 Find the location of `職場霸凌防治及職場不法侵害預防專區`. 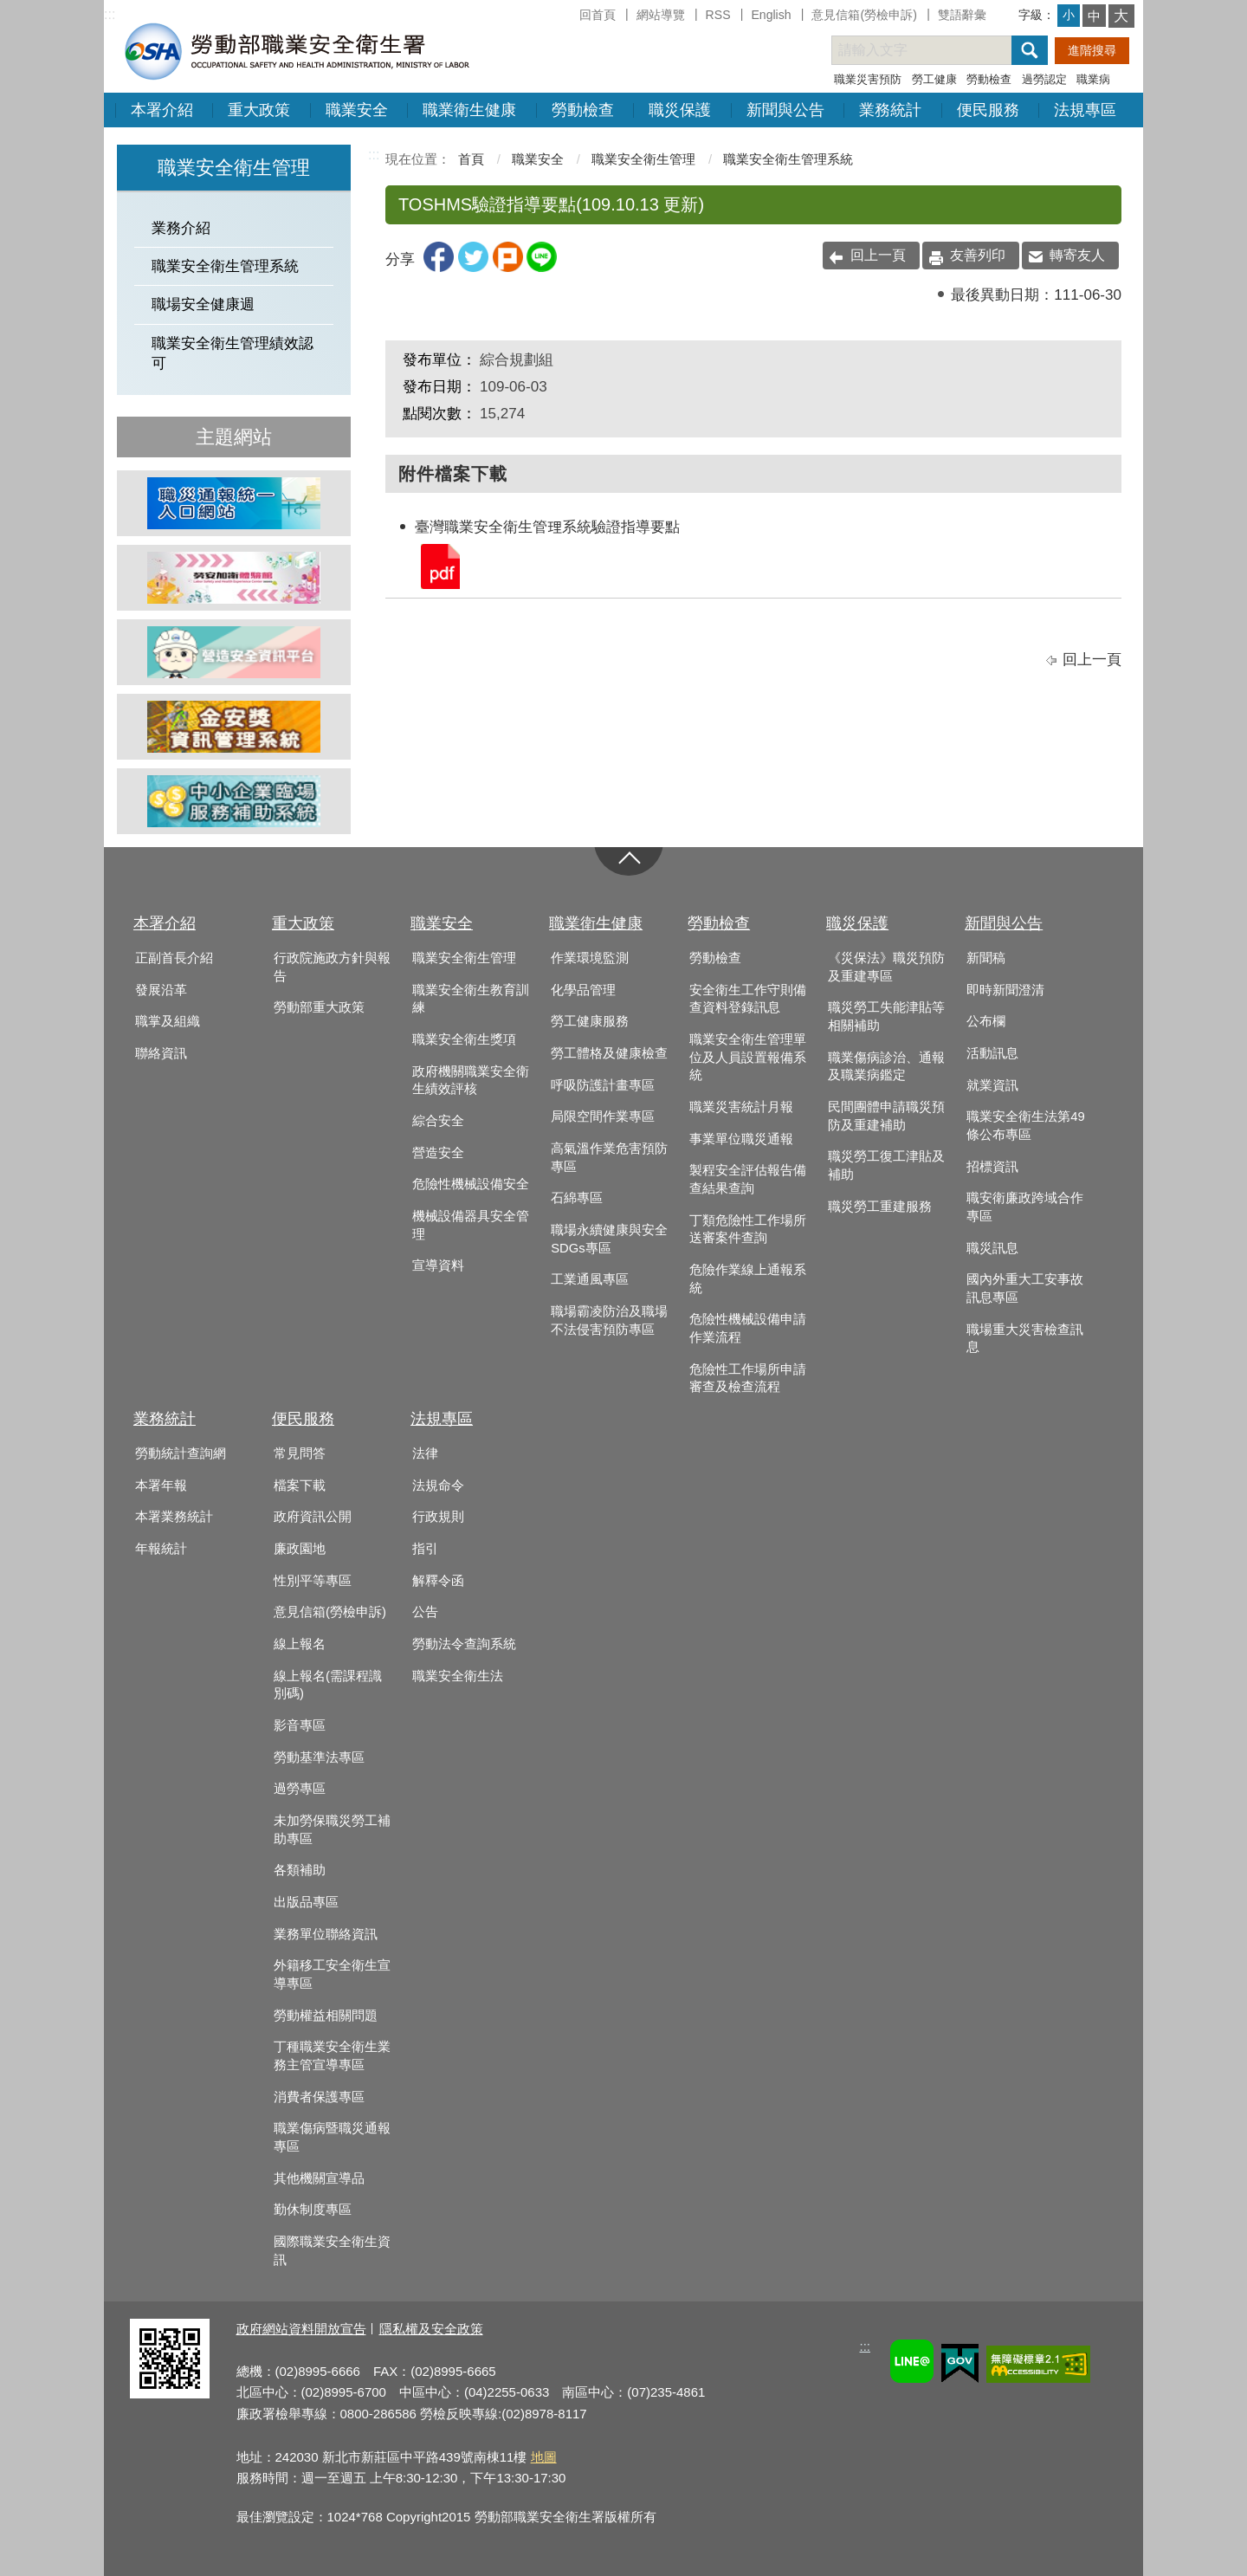

職場霸凌防治及職場不法侵害預防專區 is located at coordinates (609, 1320).